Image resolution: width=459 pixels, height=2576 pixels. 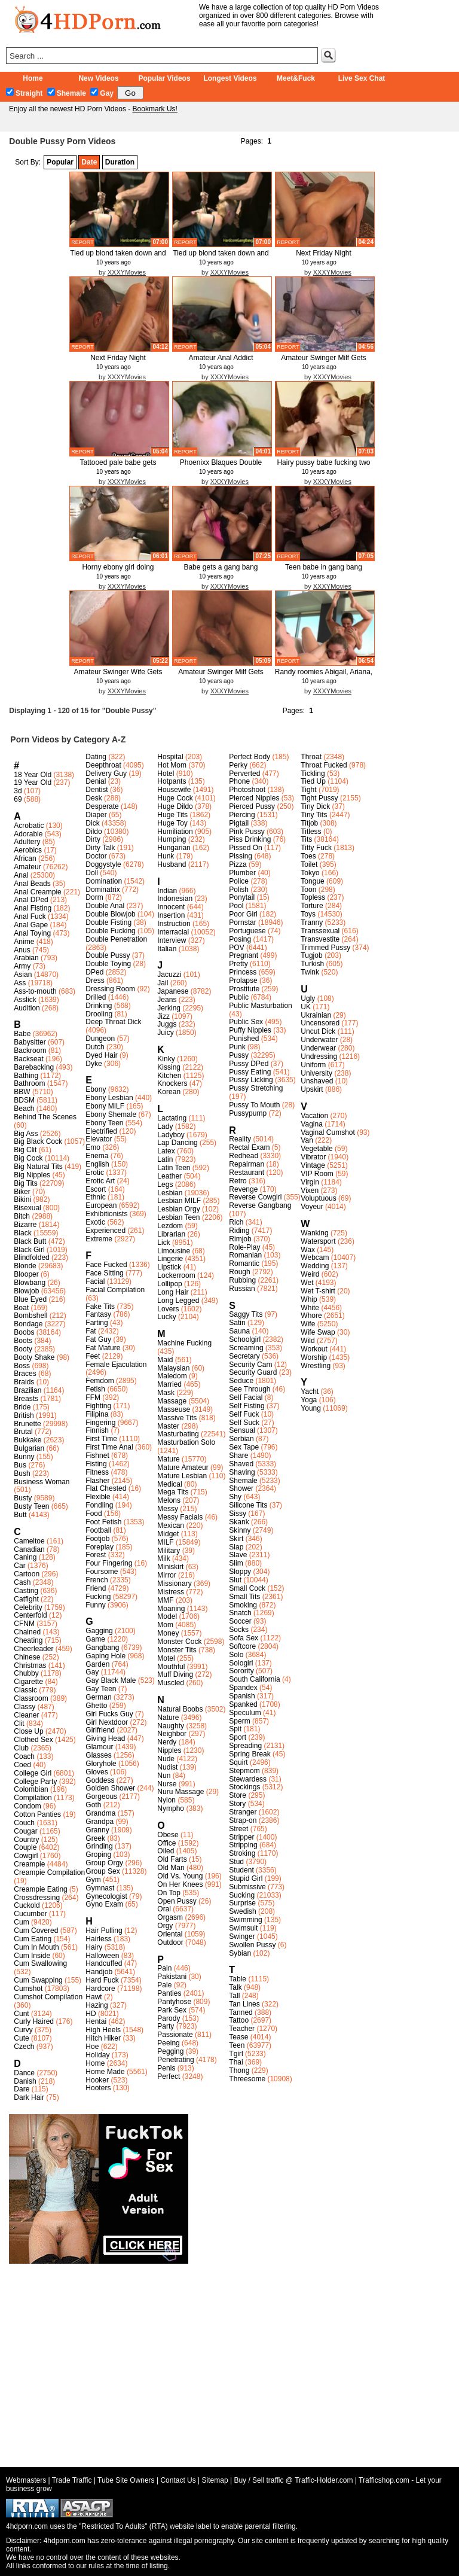 I want to click on Erotic Art, so click(x=100, y=1181).